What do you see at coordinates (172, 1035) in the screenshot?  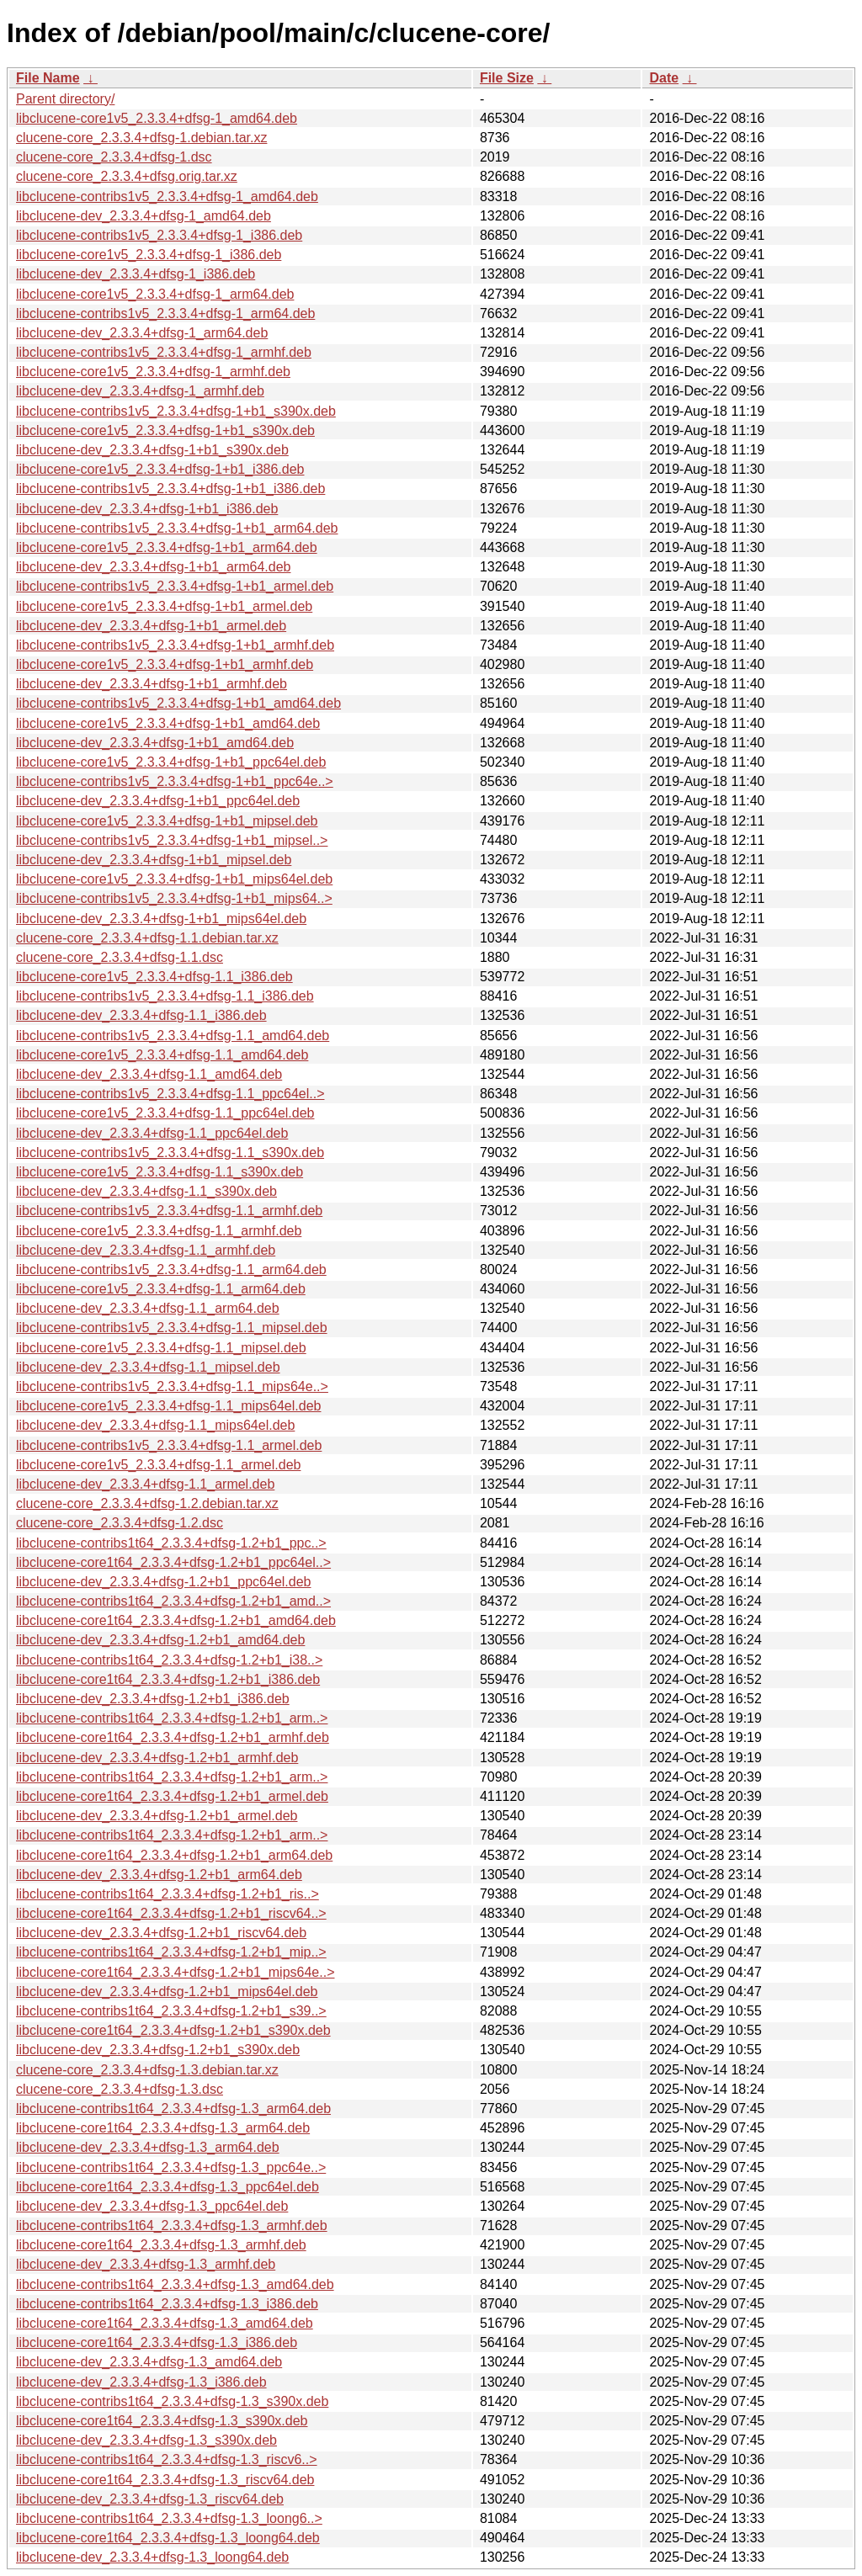 I see `libclucene-contribs1v5_2.3.3.4+dfsg-1.1_amd64.deb` at bounding box center [172, 1035].